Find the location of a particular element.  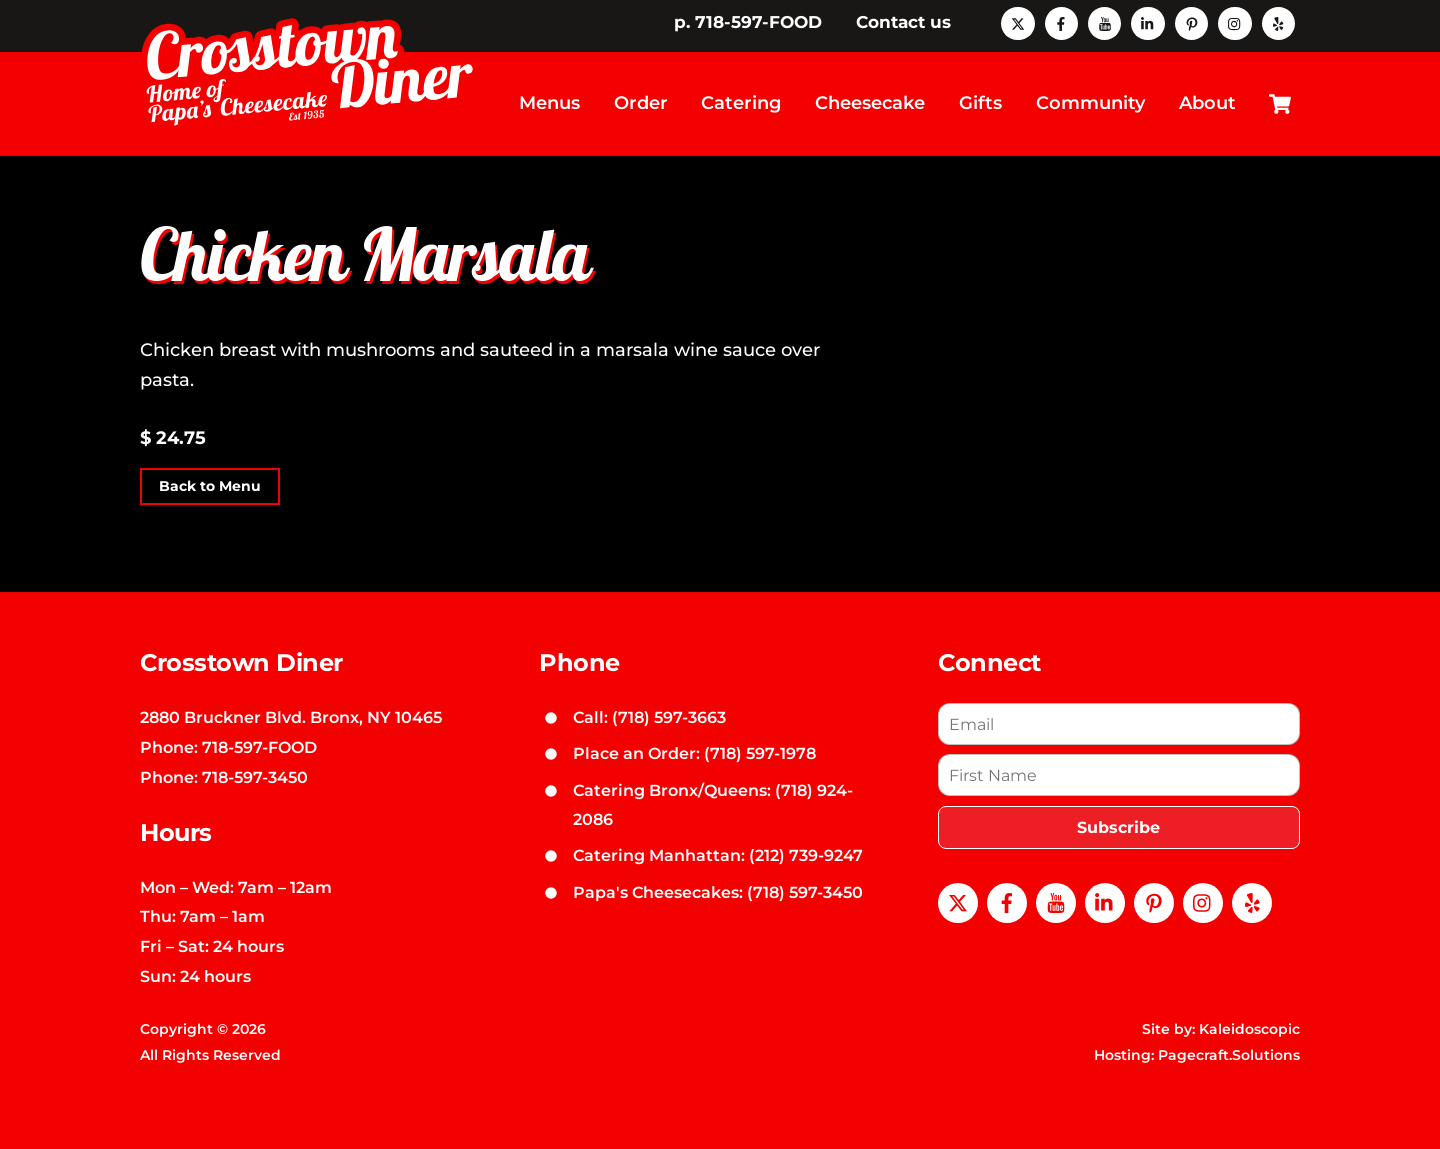

Cheesecake is located at coordinates (870, 102).